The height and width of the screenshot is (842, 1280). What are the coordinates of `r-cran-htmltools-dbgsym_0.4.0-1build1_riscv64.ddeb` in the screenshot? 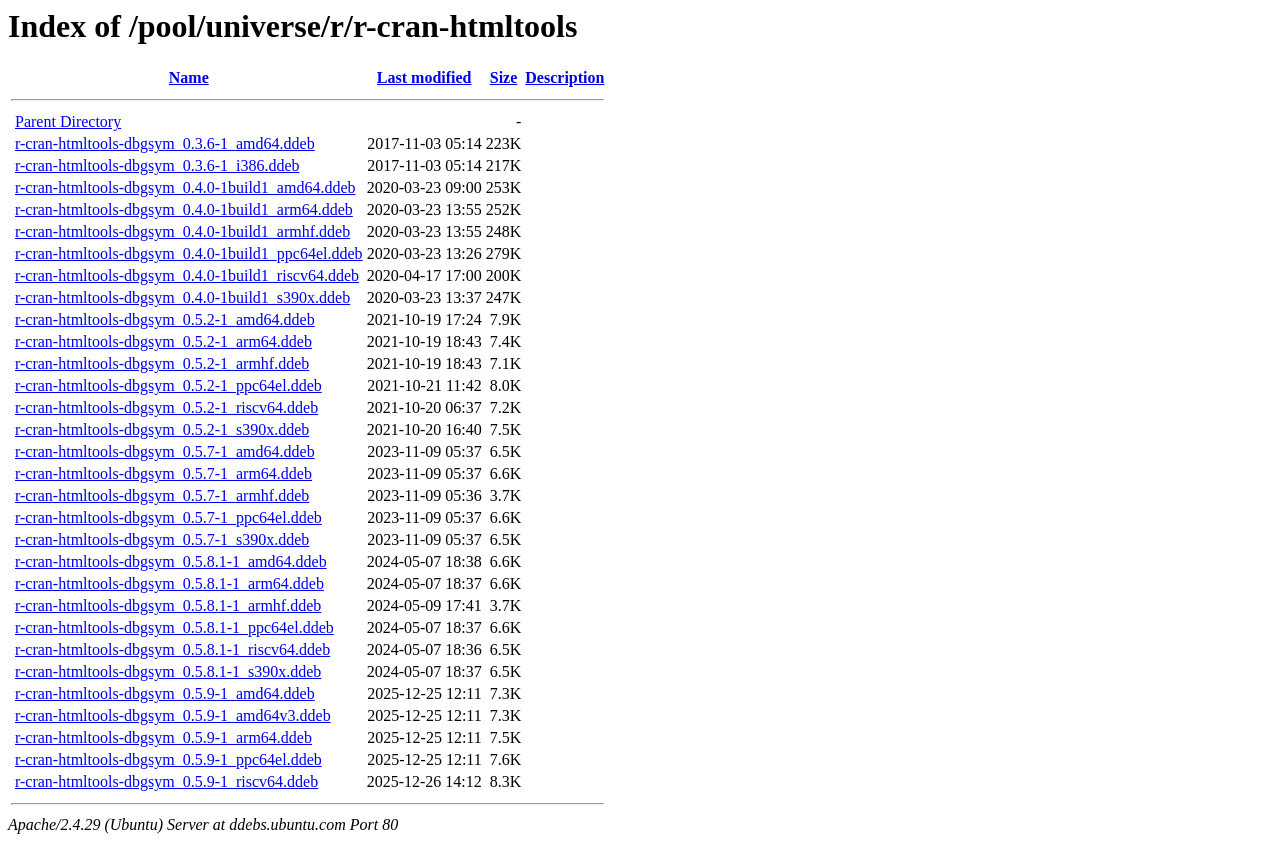 It's located at (187, 275).